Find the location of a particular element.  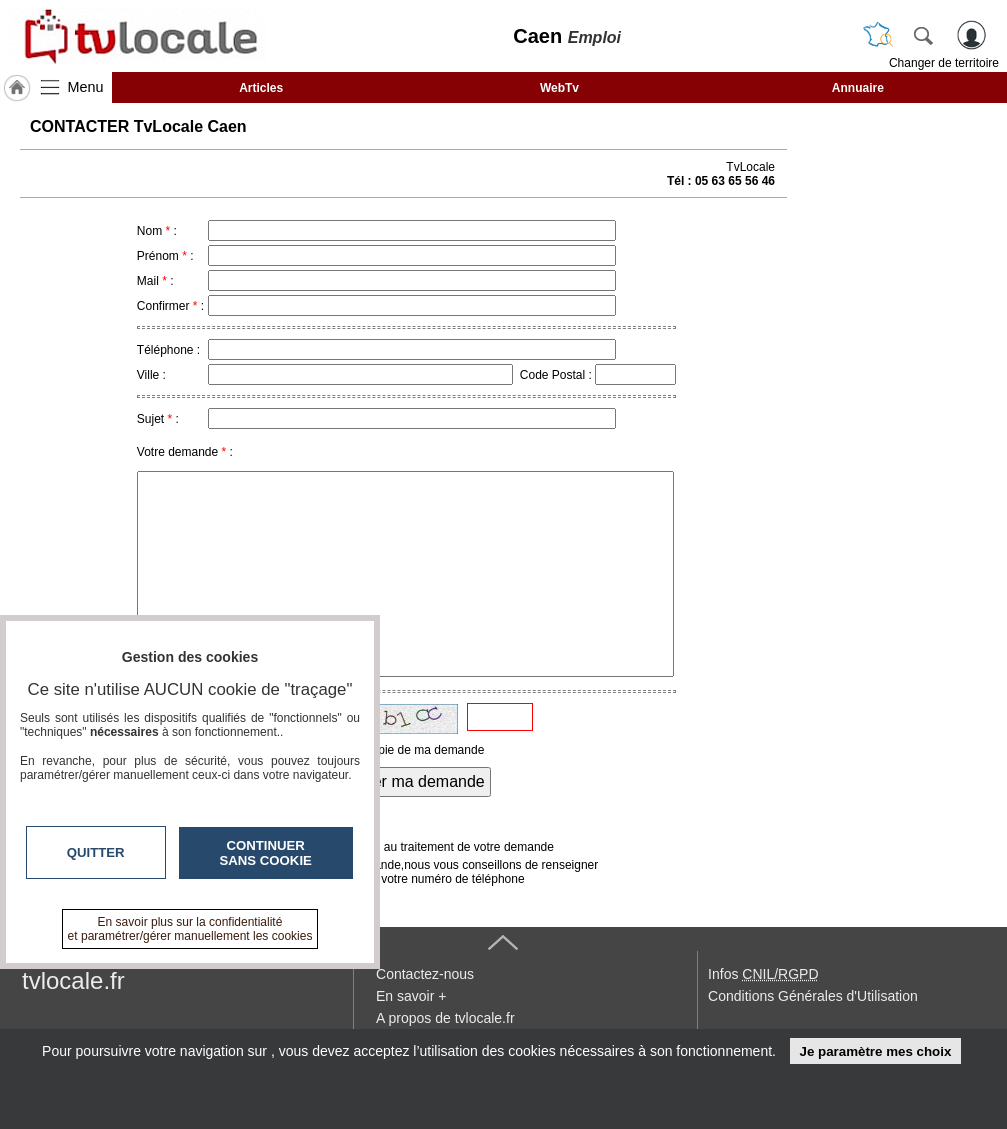

Articles is located at coordinates (261, 88).